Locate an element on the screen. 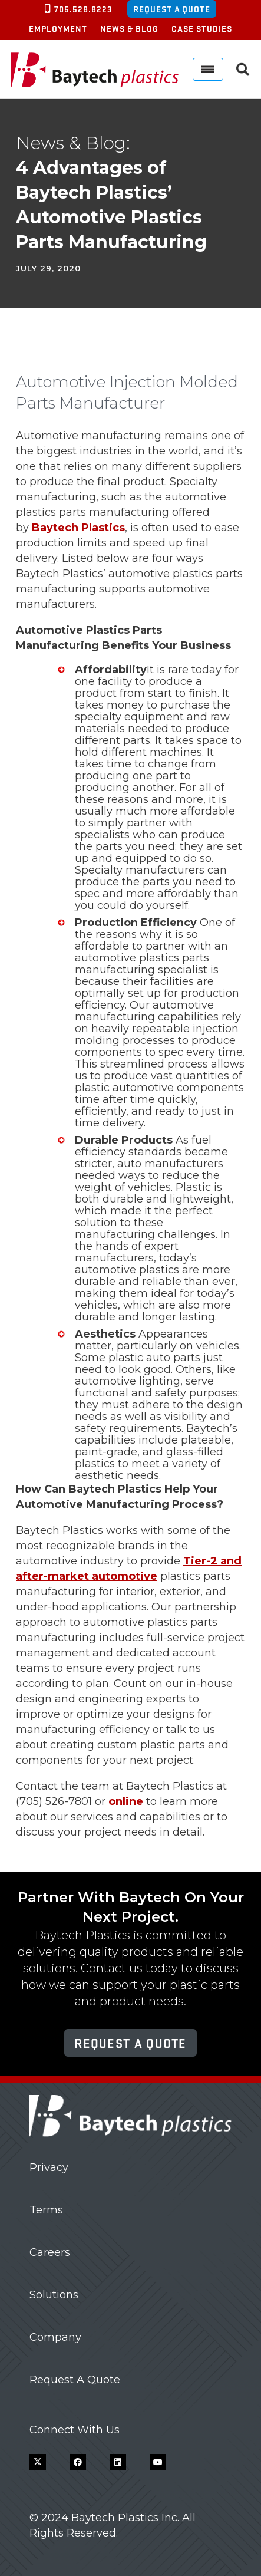 This screenshot has width=261, height=2576. Request A Quote is located at coordinates (74, 2379).